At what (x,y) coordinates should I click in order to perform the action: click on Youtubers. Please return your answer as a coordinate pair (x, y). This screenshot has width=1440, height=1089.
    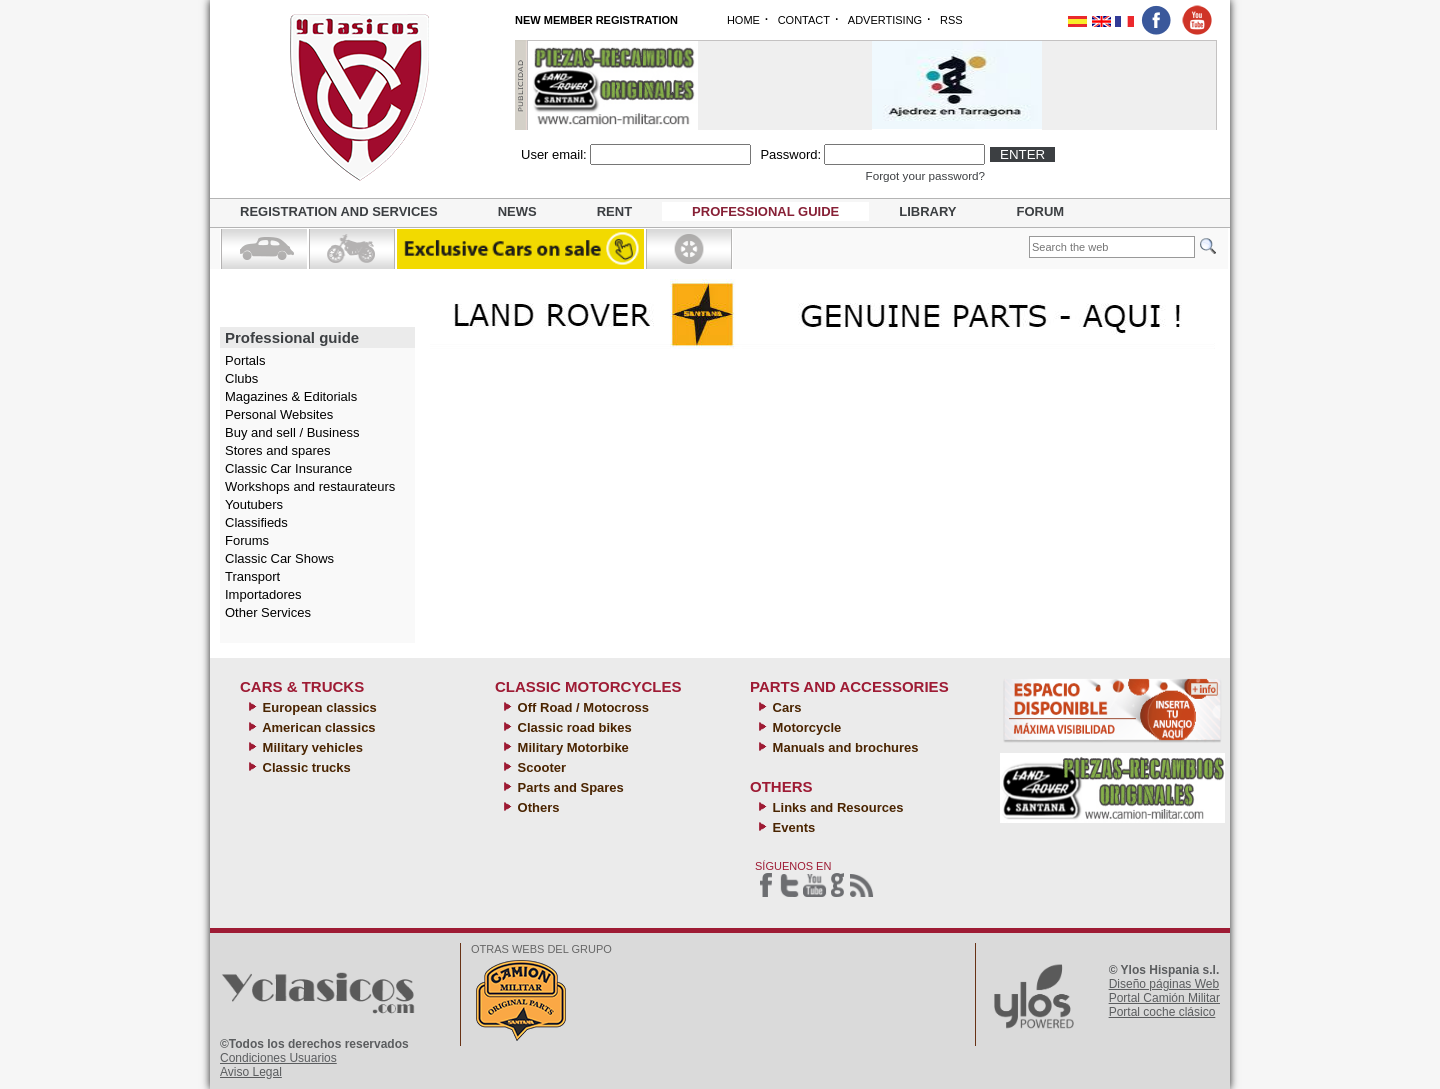
    Looking at the image, I should click on (254, 504).